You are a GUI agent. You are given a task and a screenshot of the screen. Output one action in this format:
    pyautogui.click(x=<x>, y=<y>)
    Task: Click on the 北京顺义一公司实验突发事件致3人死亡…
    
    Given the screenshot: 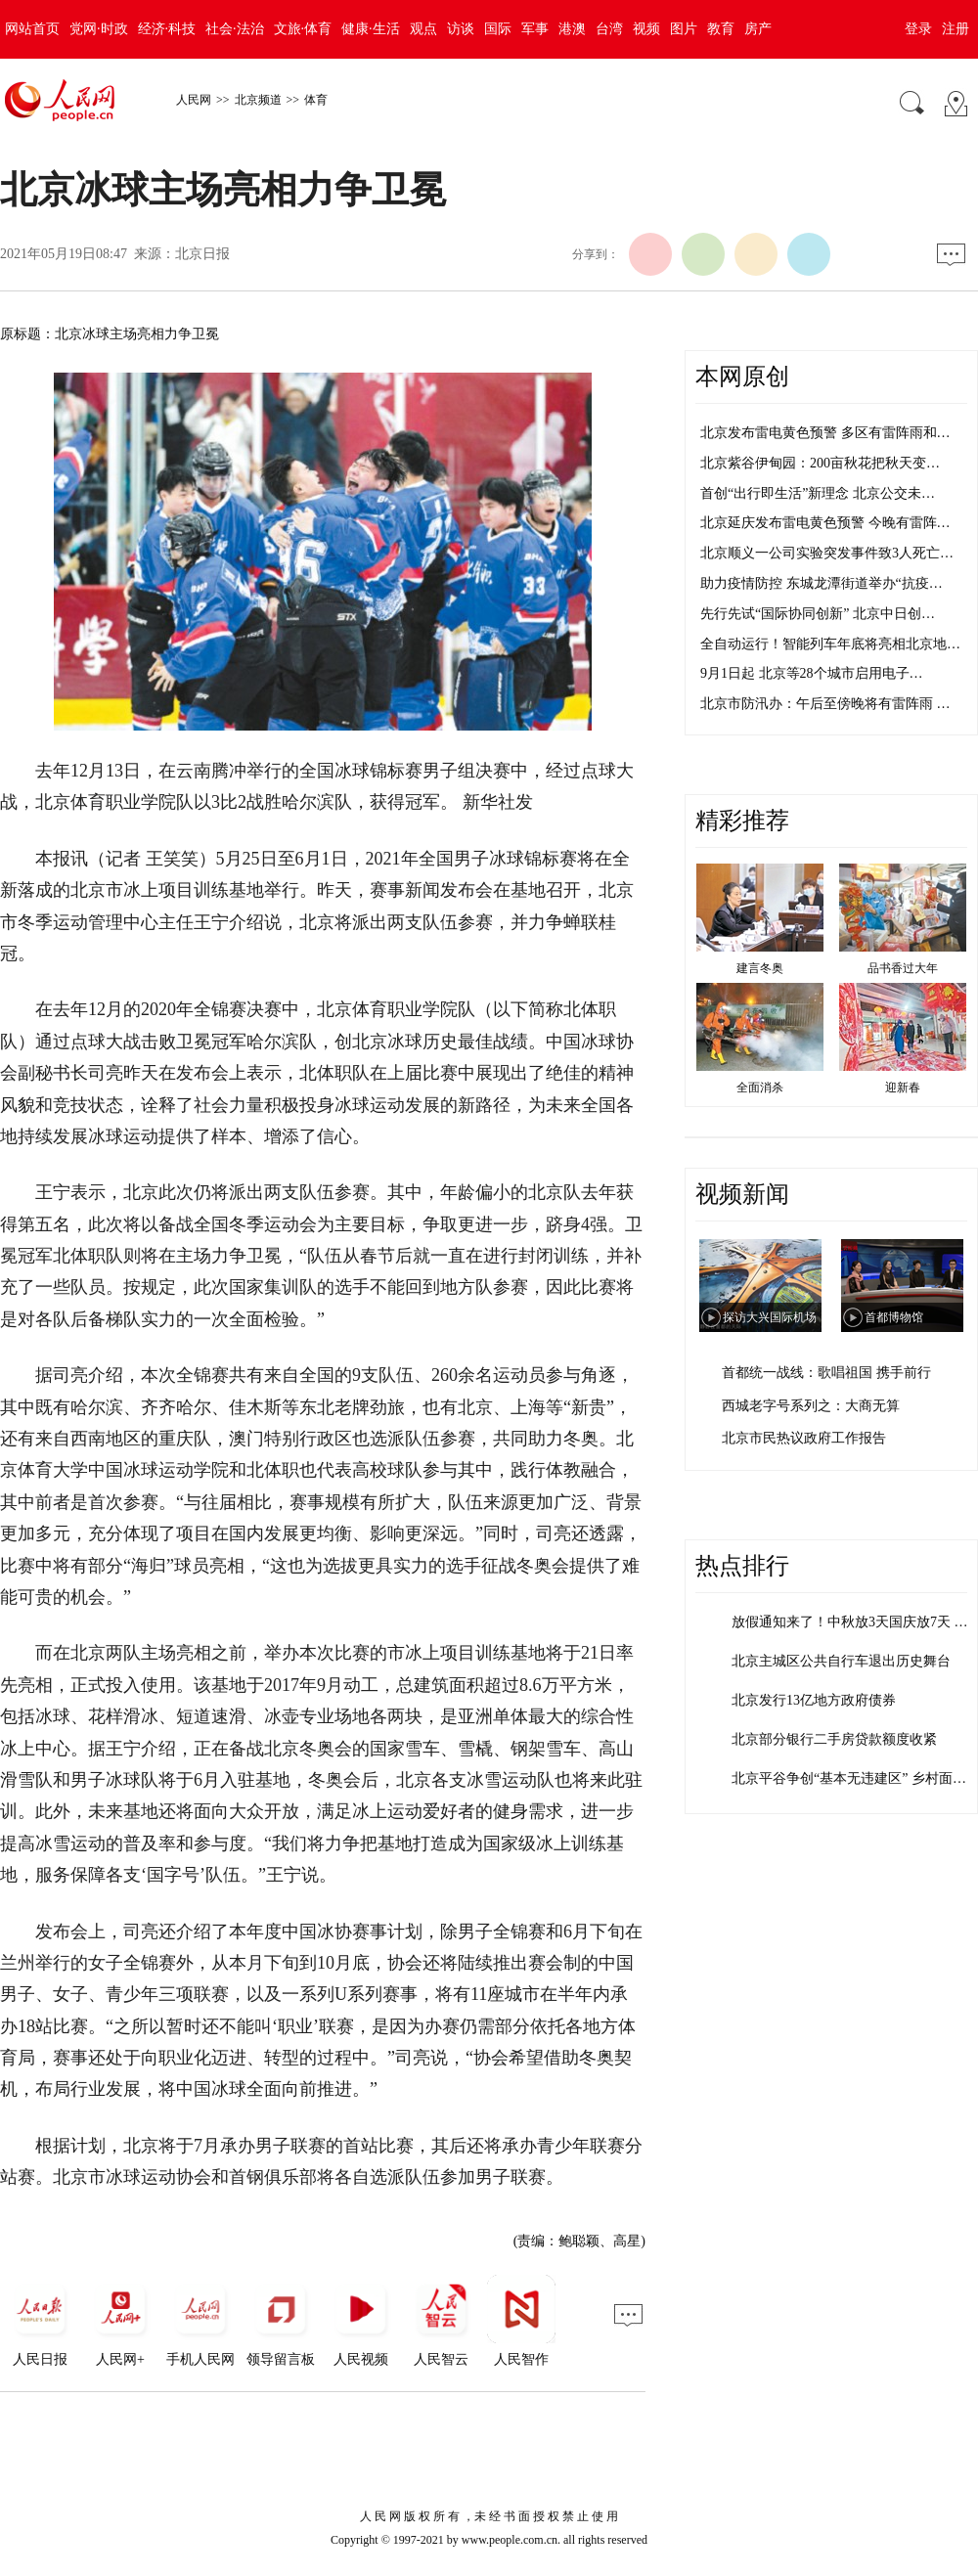 What is the action you would take?
    pyautogui.click(x=827, y=553)
    